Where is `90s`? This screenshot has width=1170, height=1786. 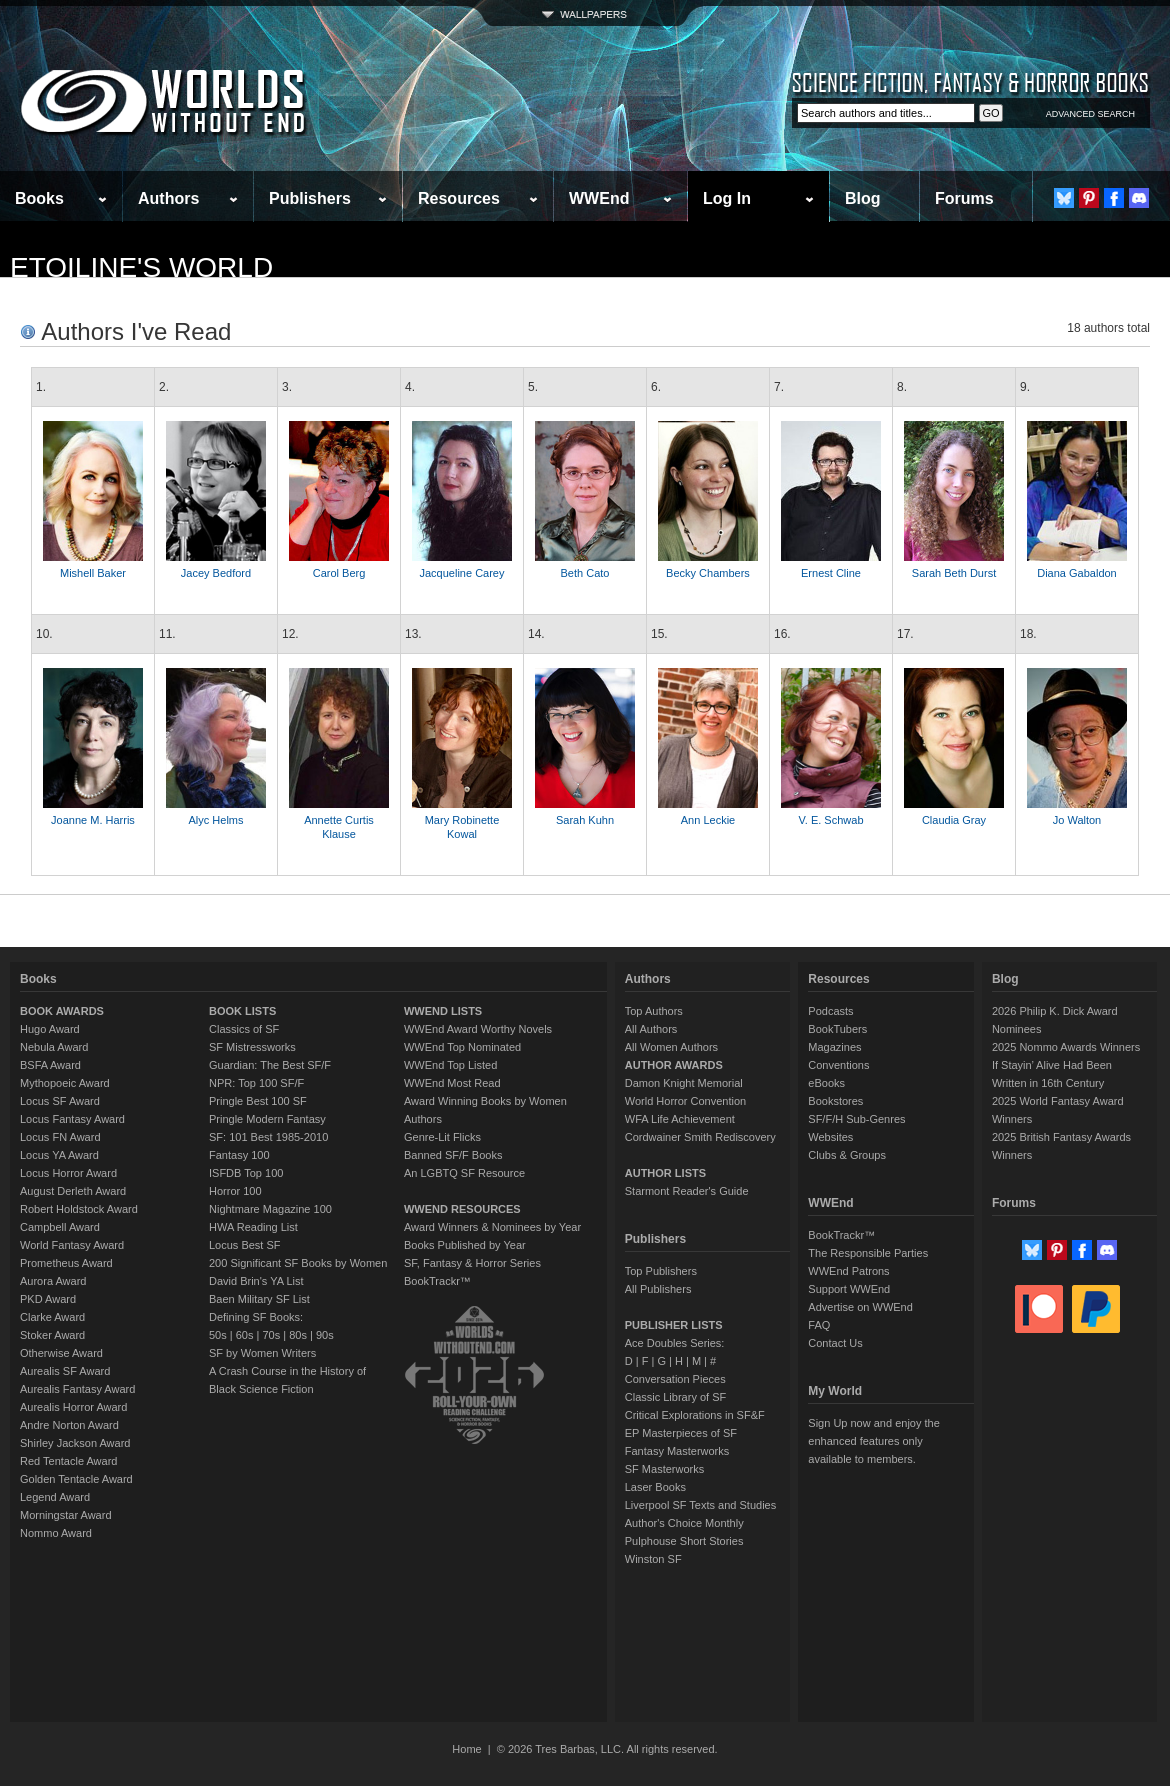
90s is located at coordinates (325, 1335).